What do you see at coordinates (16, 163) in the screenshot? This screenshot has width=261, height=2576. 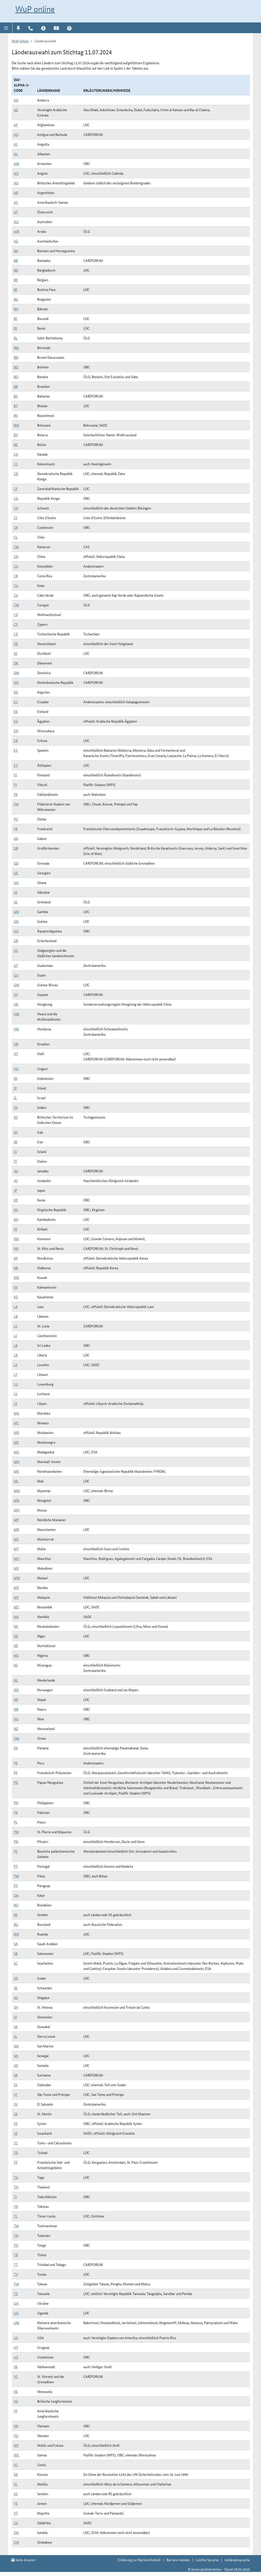 I see `AM` at bounding box center [16, 163].